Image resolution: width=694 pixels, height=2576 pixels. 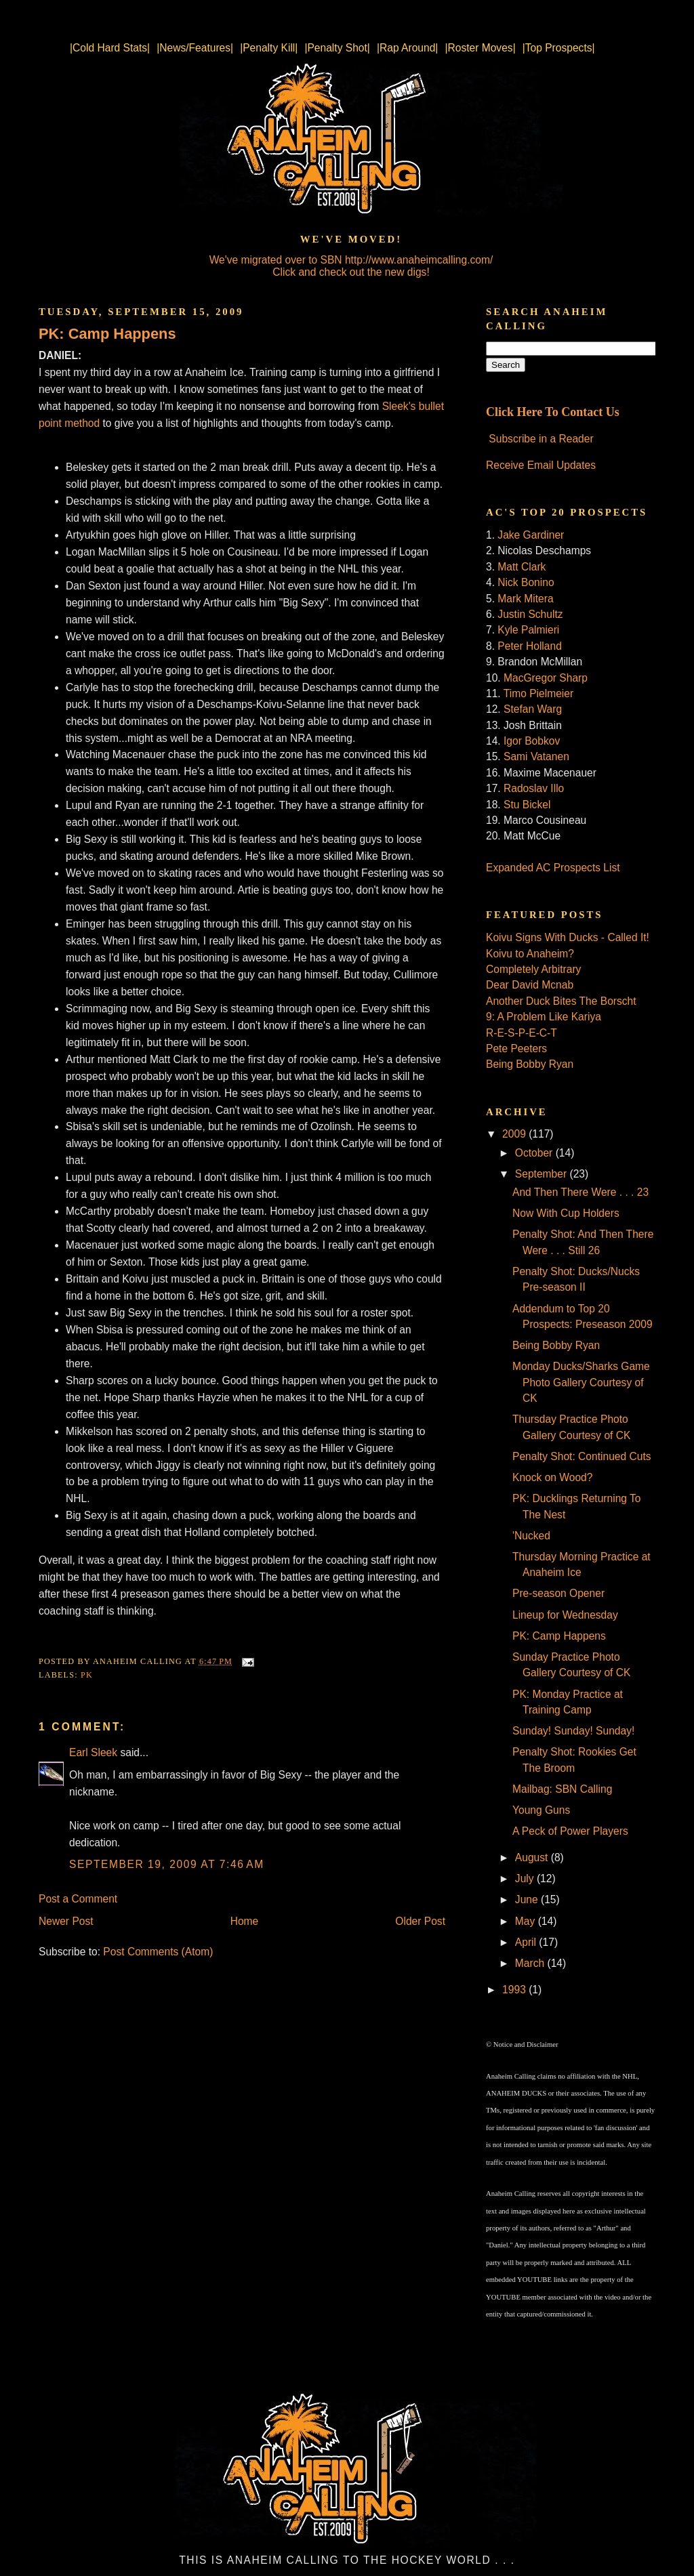 I want to click on |Penalty Shot|, so click(x=337, y=48).